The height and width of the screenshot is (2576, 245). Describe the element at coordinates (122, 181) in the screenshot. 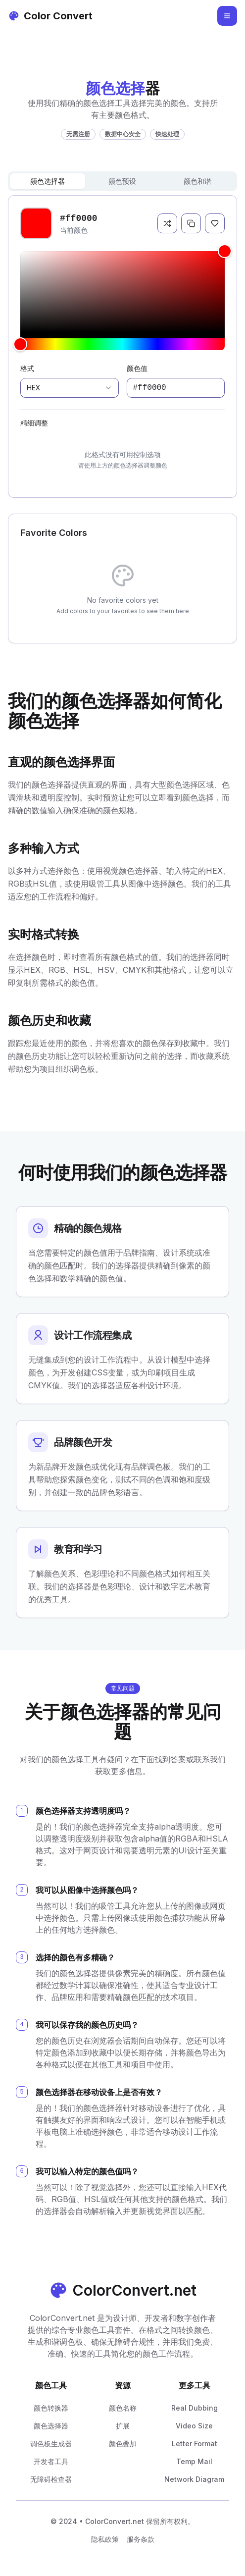

I see `[tablist]` at that location.